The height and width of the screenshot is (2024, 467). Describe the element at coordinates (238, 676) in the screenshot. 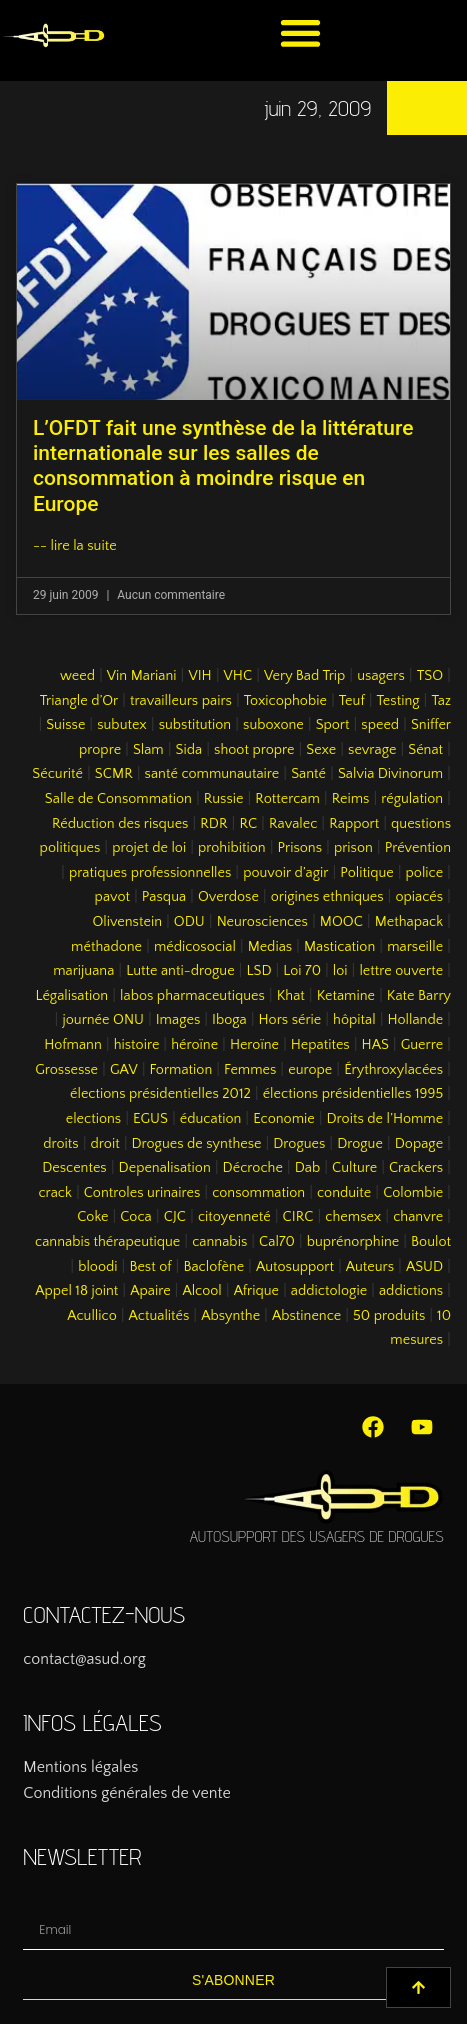

I see `VHC` at that location.